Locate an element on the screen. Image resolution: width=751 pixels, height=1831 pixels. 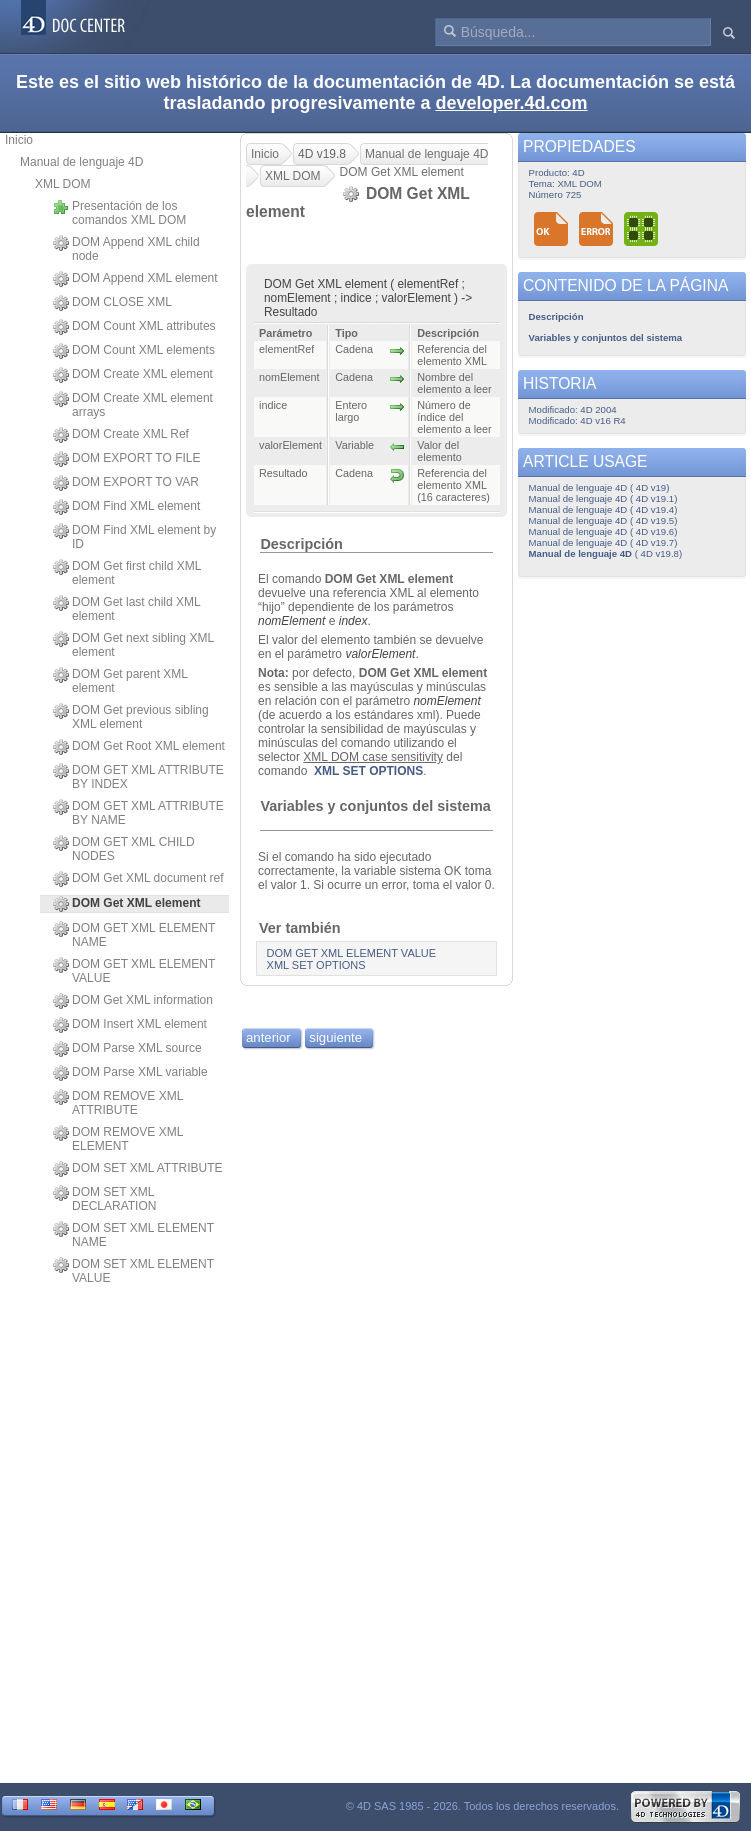
DOM GET XML ELEMENT NAME is located at coordinates (134, 935).